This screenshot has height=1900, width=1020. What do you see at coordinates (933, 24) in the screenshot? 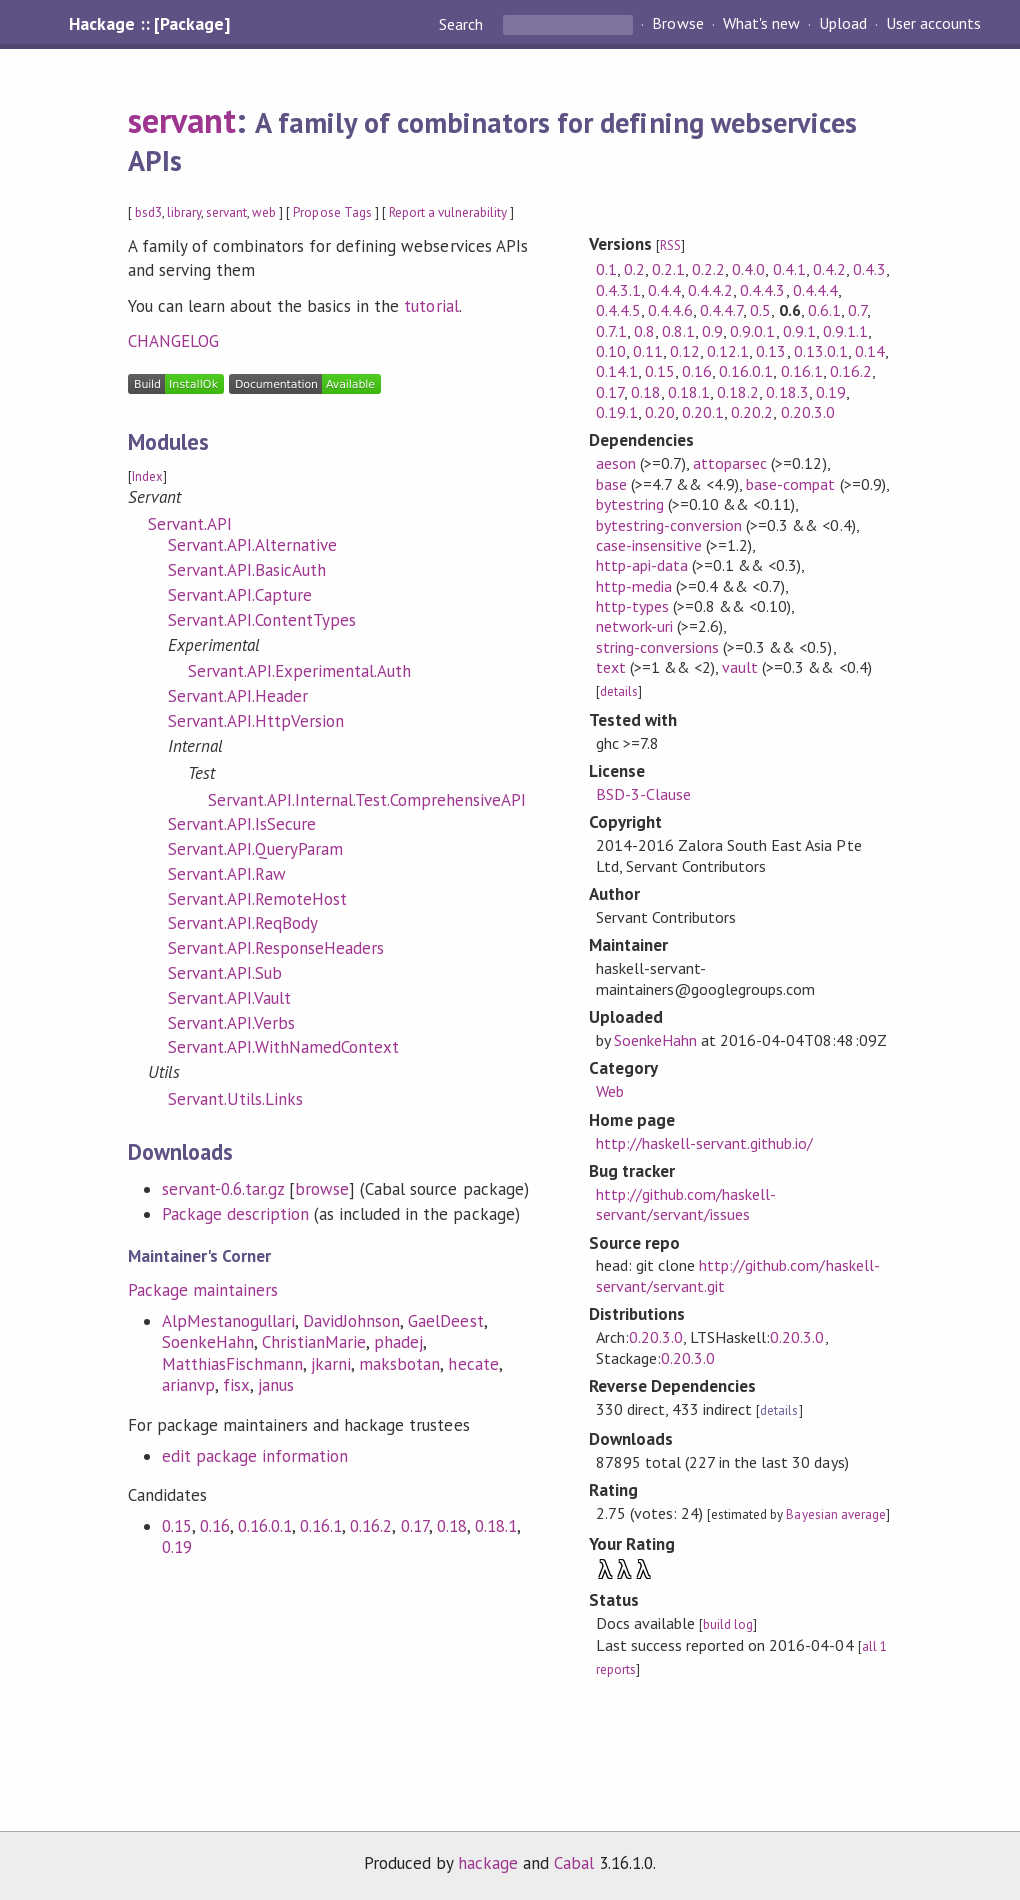
I see `User accounts` at bounding box center [933, 24].